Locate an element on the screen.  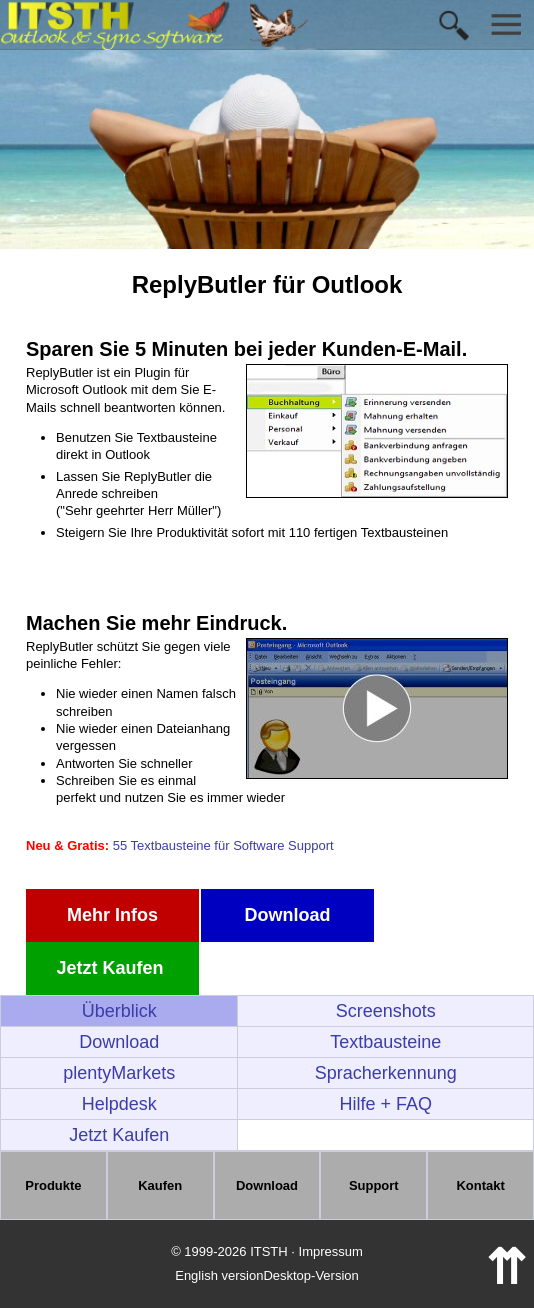
Helpdesk is located at coordinates (119, 1104).